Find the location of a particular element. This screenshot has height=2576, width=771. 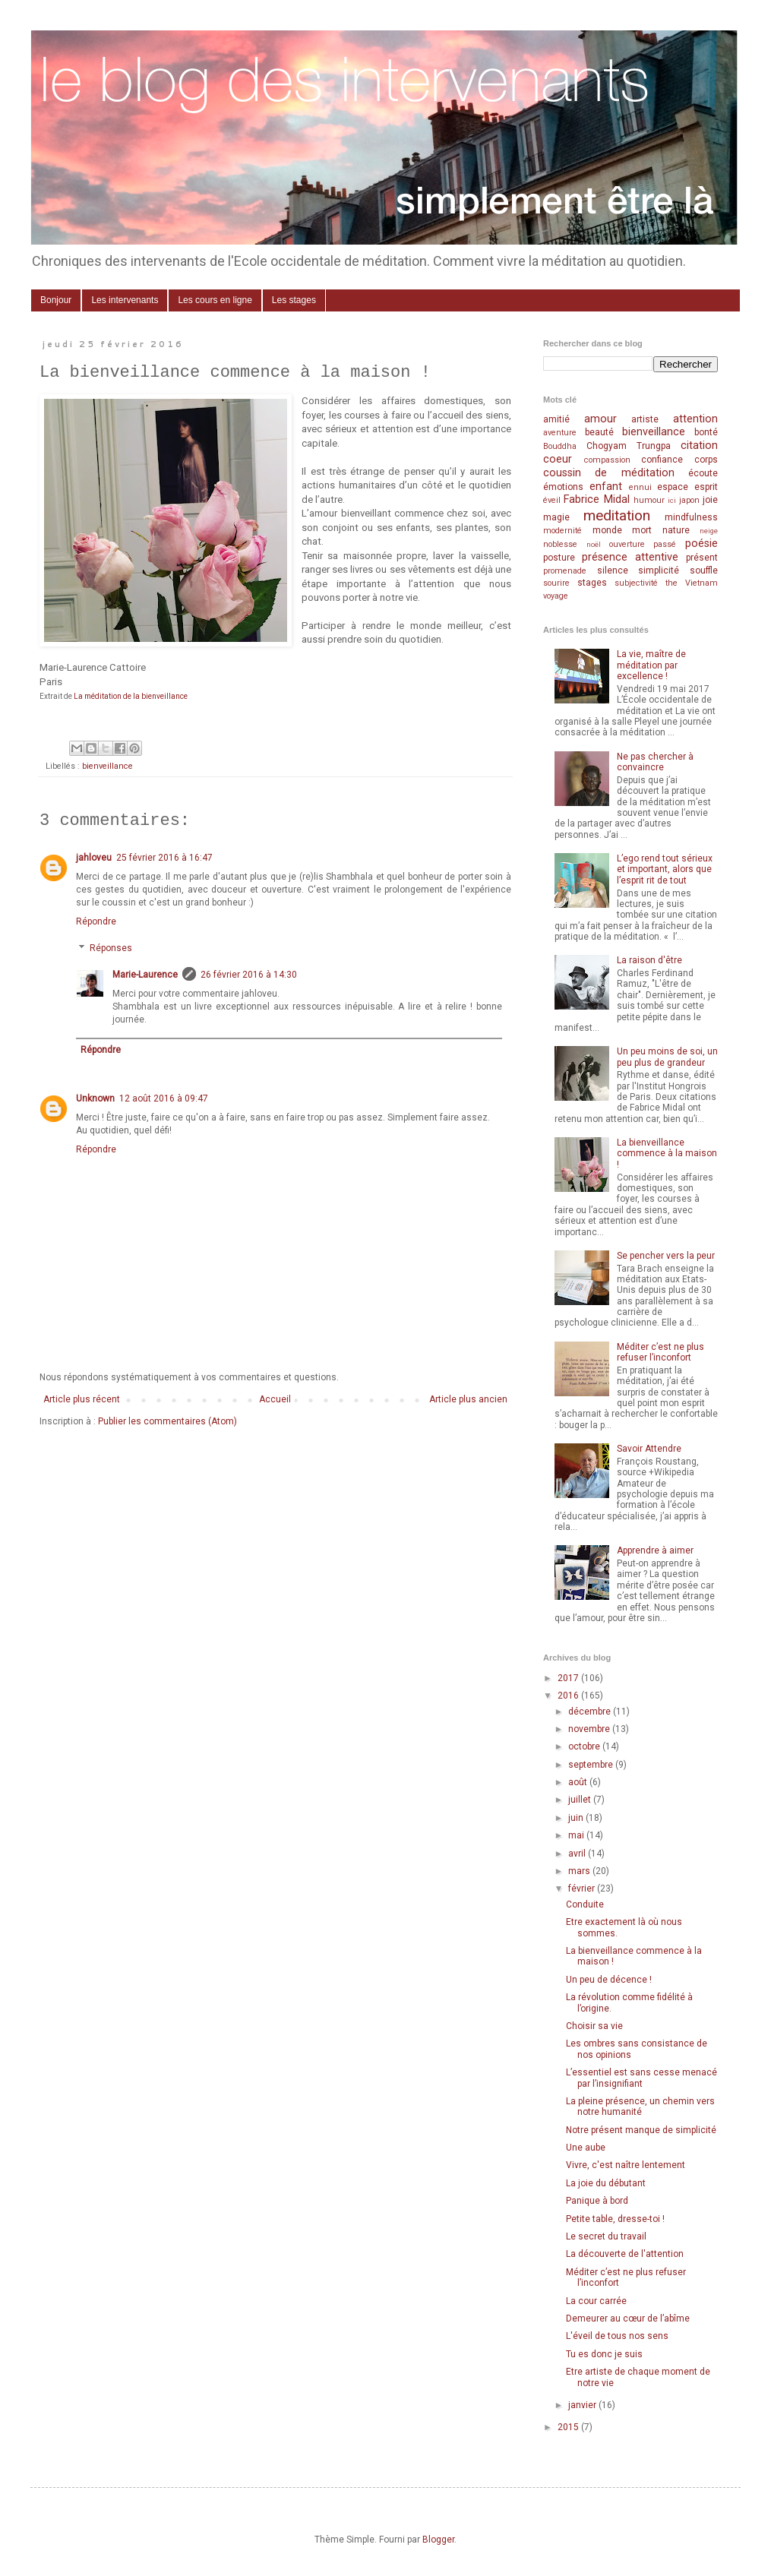

coeur is located at coordinates (557, 459).